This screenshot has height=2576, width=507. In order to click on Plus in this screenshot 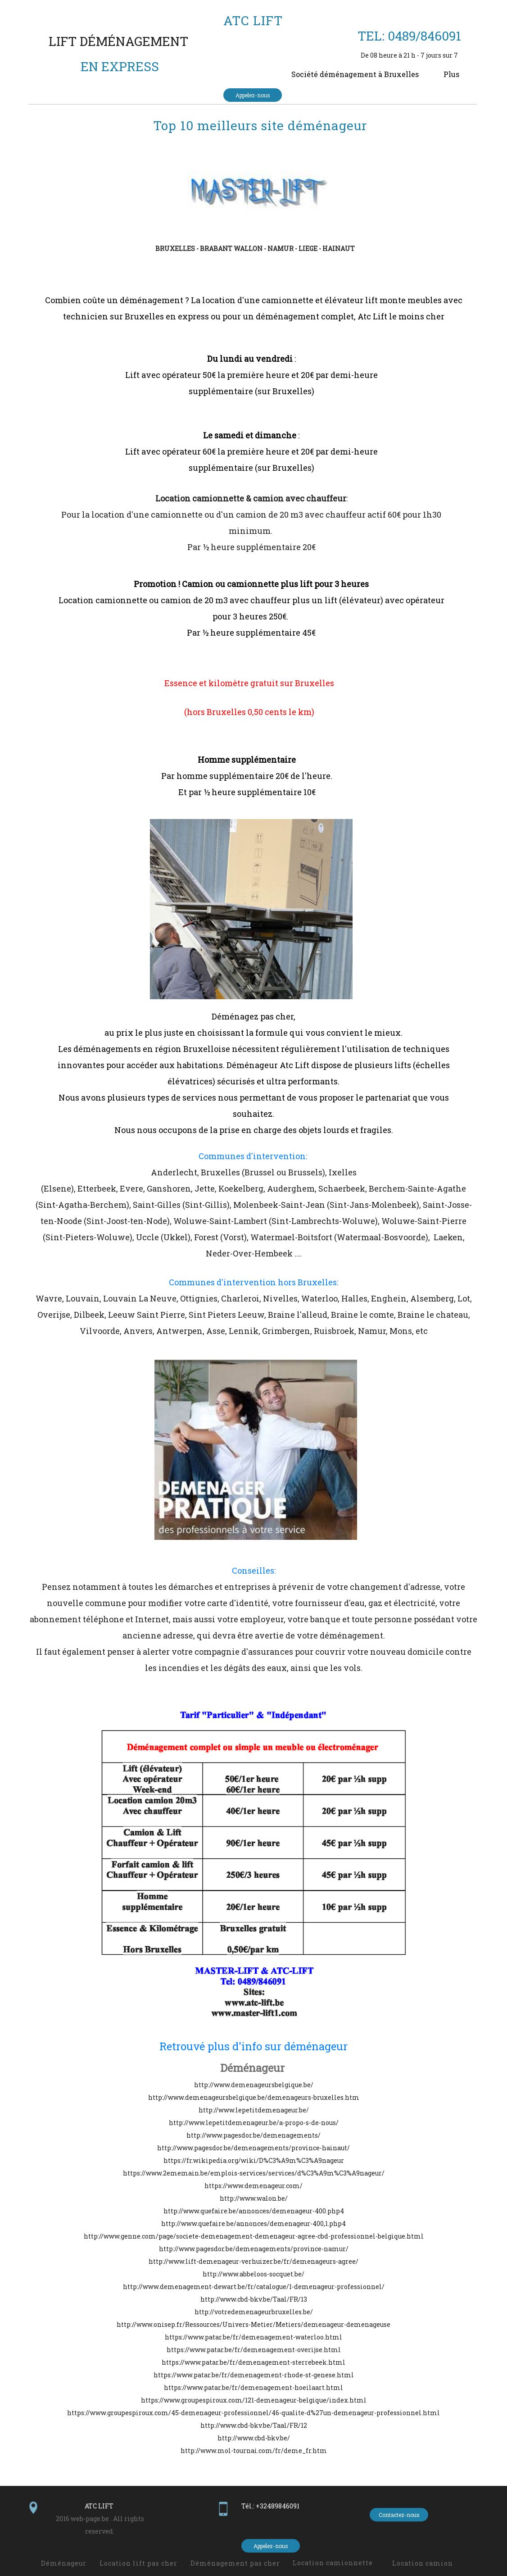, I will do `click(451, 74)`.